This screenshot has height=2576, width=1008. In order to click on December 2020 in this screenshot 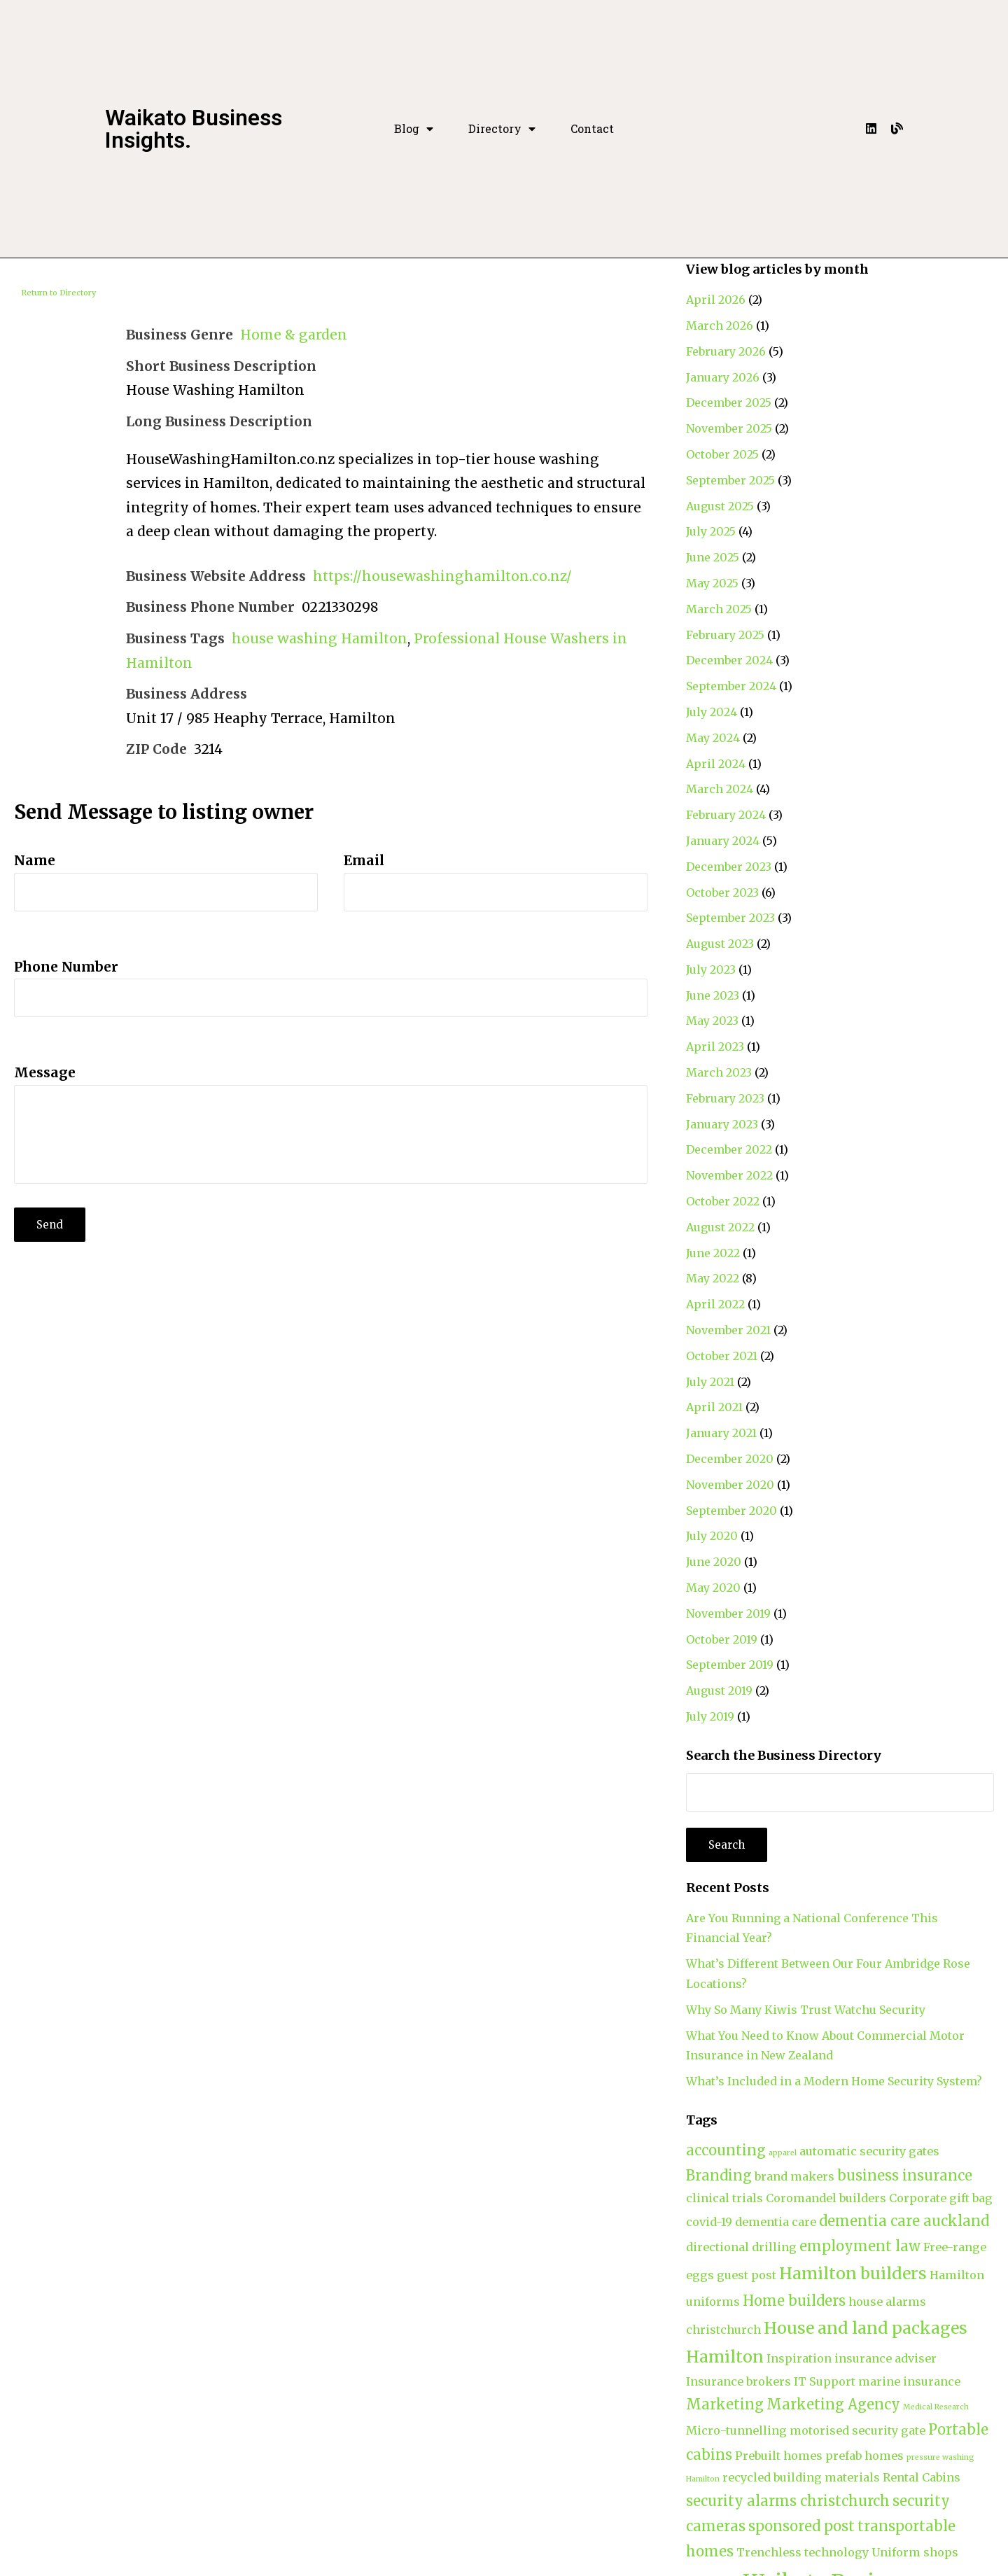, I will do `click(730, 1459)`.